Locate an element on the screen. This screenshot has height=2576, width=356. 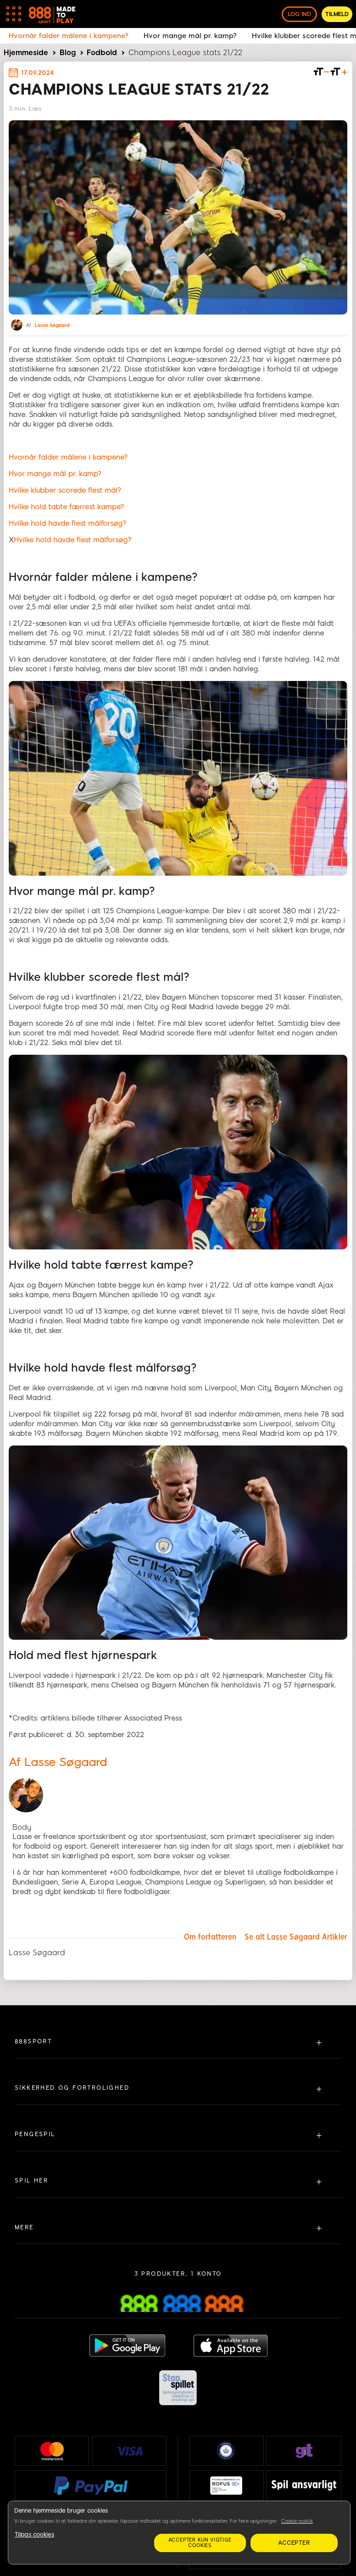
[region] is located at coordinates (179, 2533).